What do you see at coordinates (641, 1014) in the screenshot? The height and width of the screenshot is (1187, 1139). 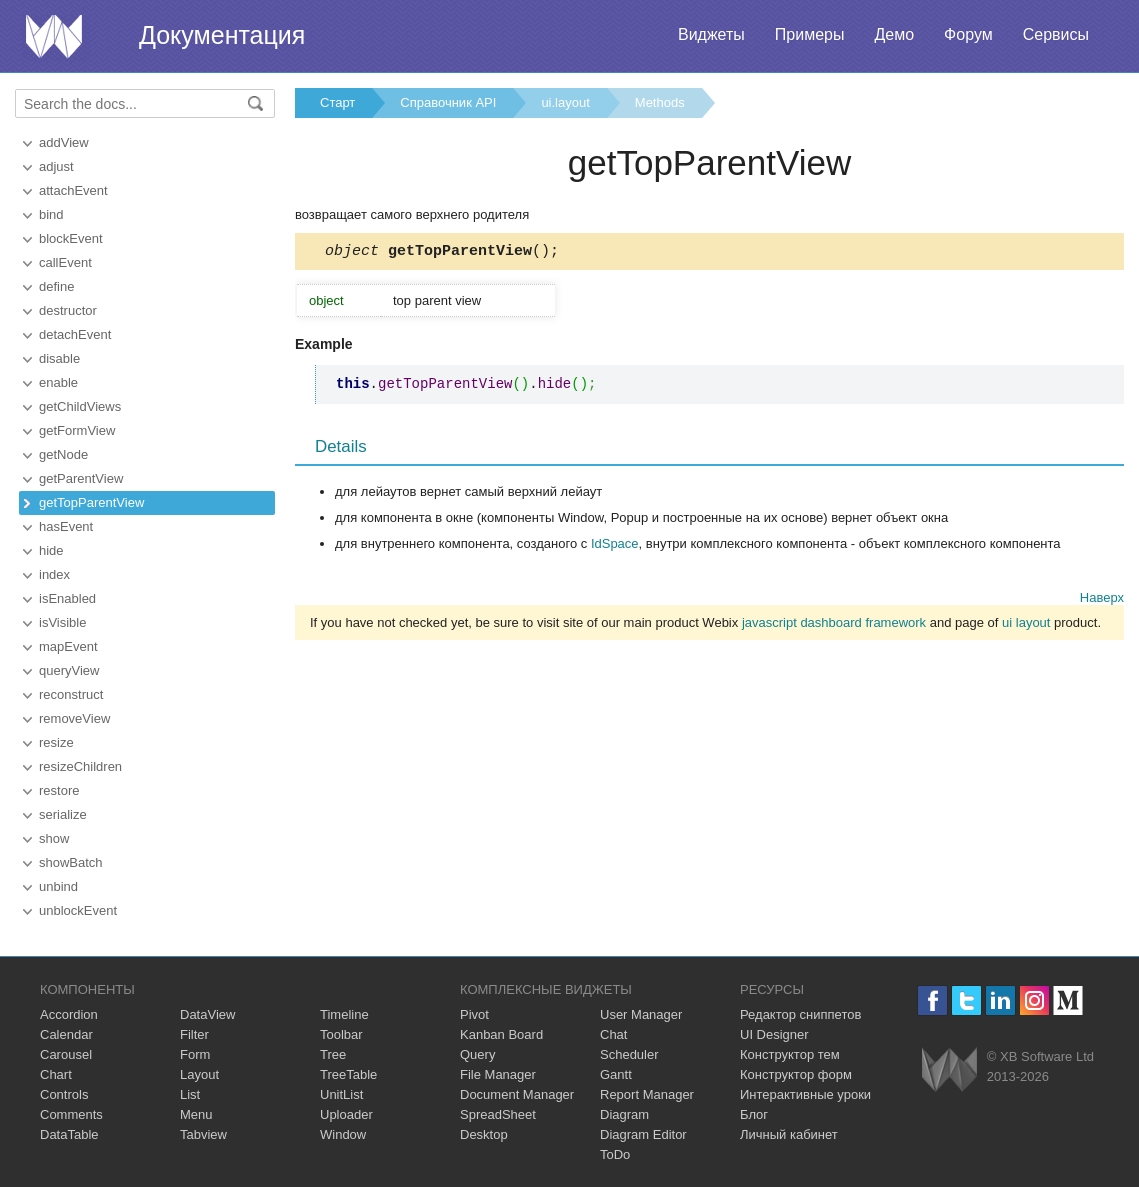 I see `User Manager` at bounding box center [641, 1014].